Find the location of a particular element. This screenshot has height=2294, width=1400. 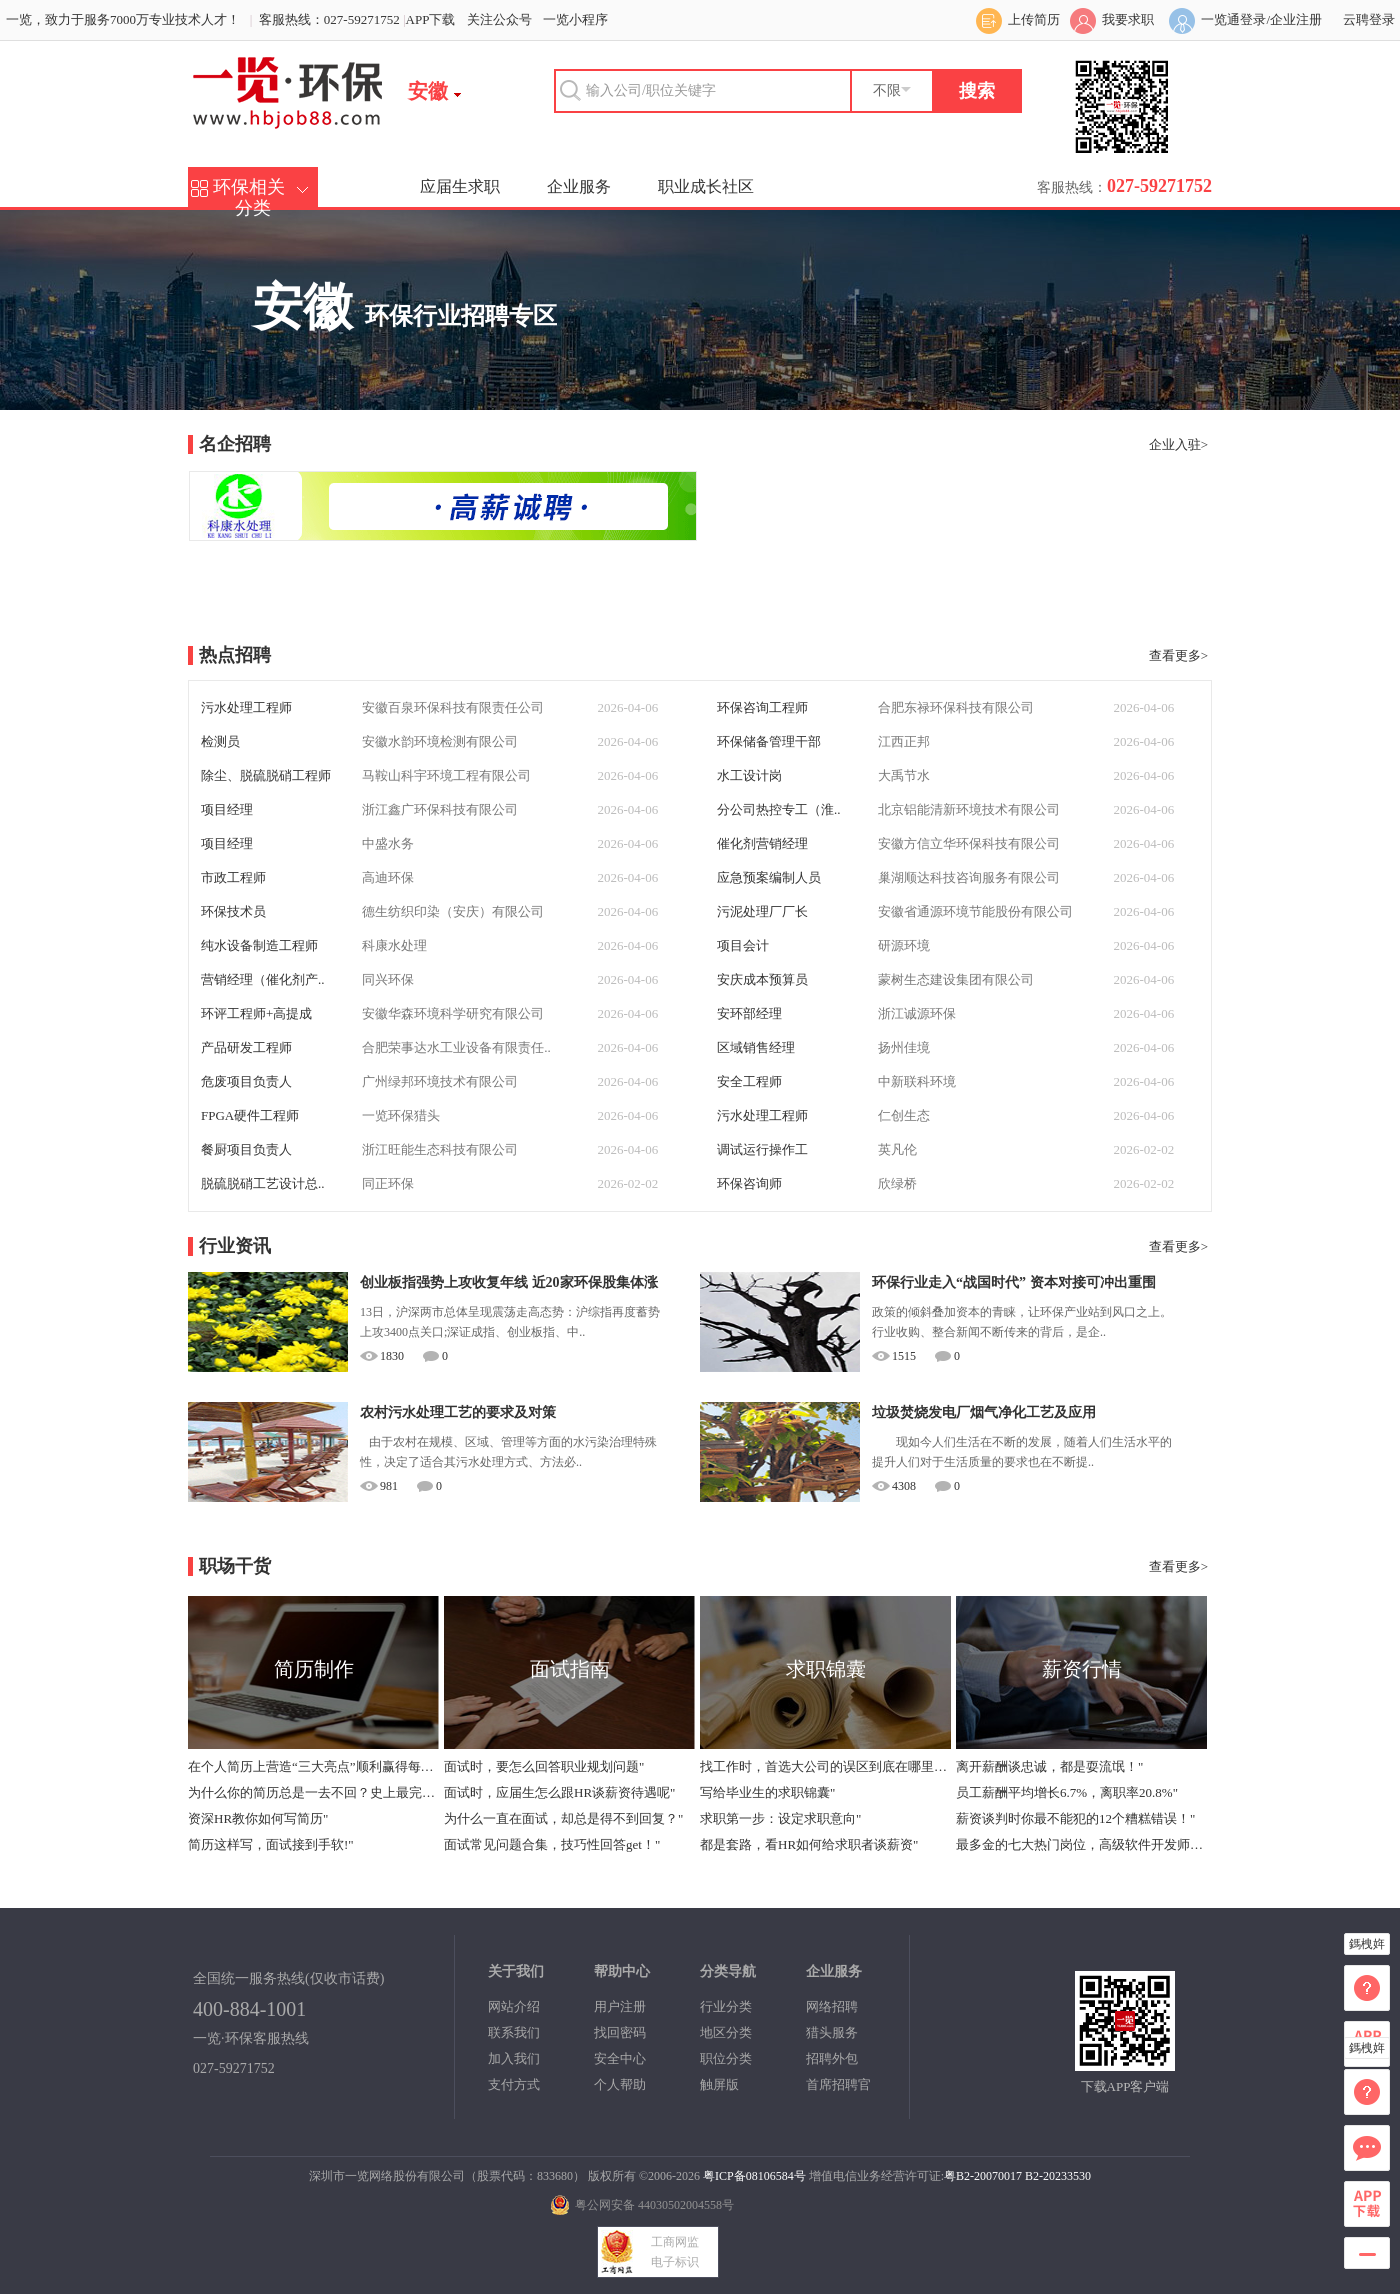

脱硫脱硝工艺设计总.. is located at coordinates (263, 1183).